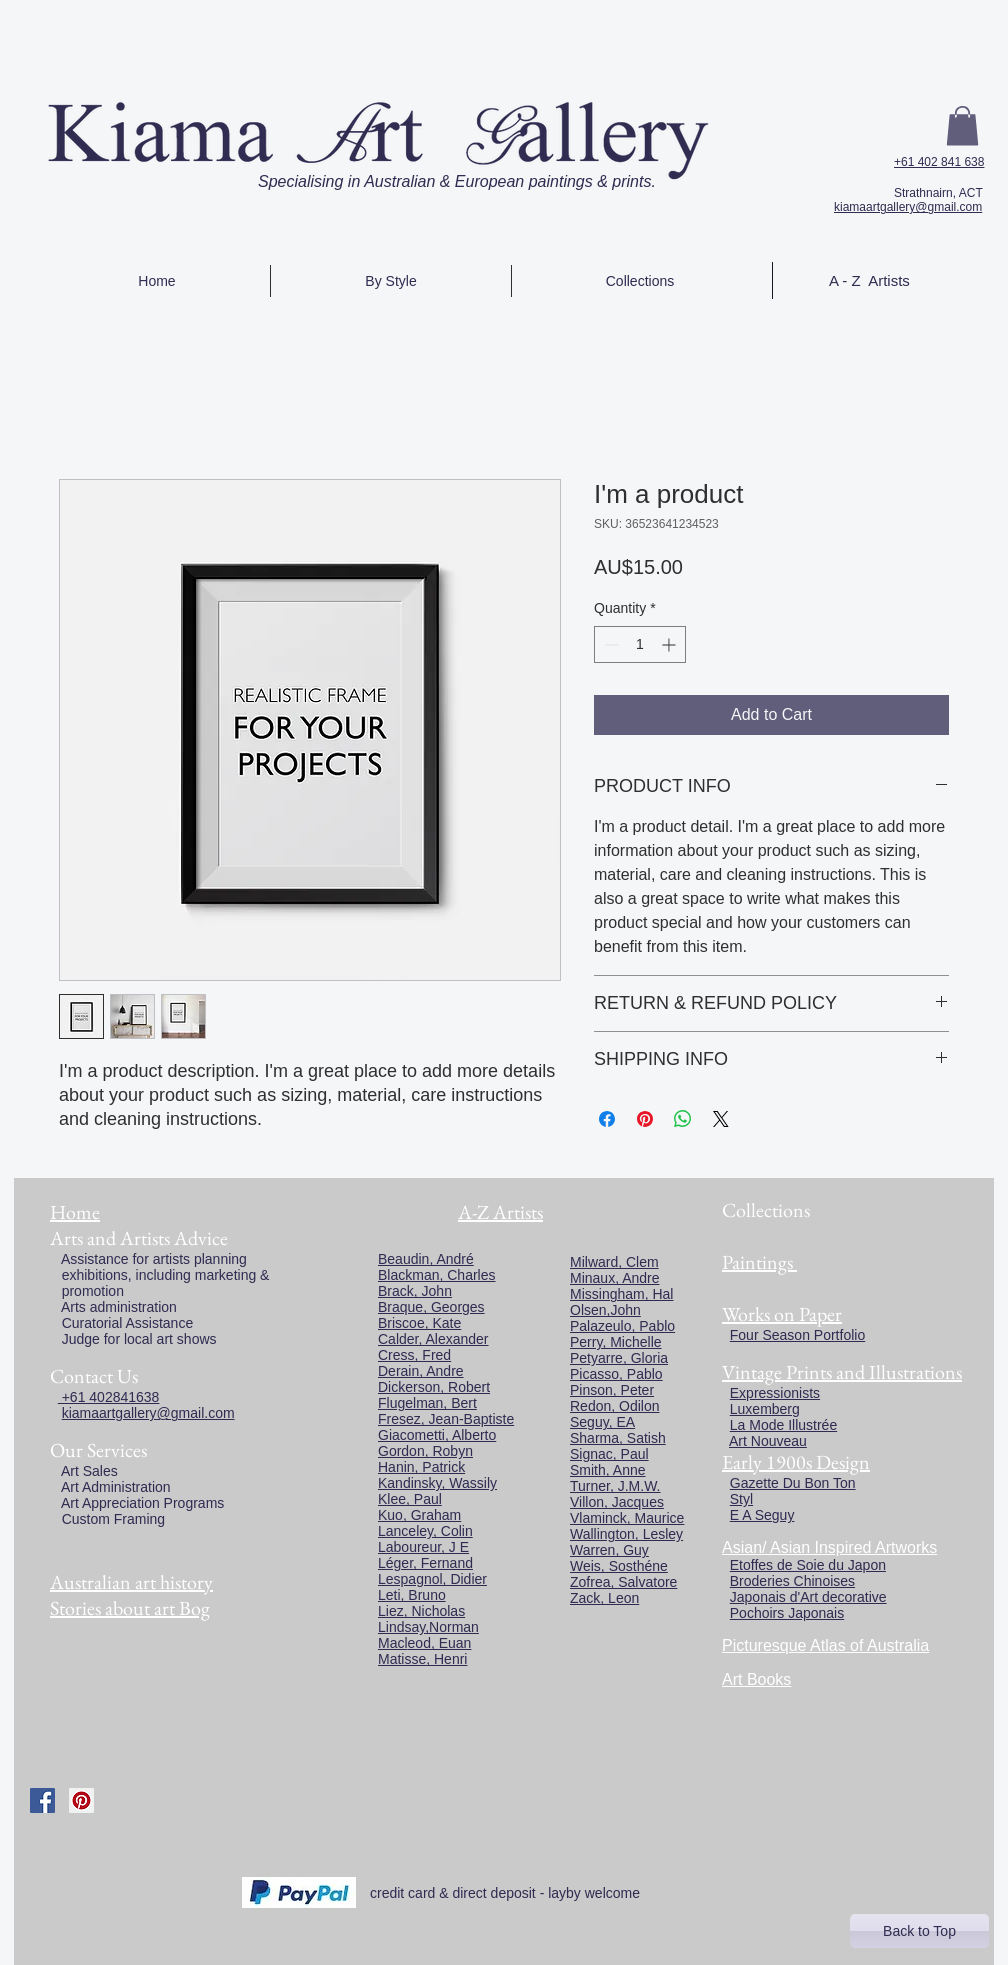  What do you see at coordinates (615, 1406) in the screenshot?
I see `Redon, Odilon` at bounding box center [615, 1406].